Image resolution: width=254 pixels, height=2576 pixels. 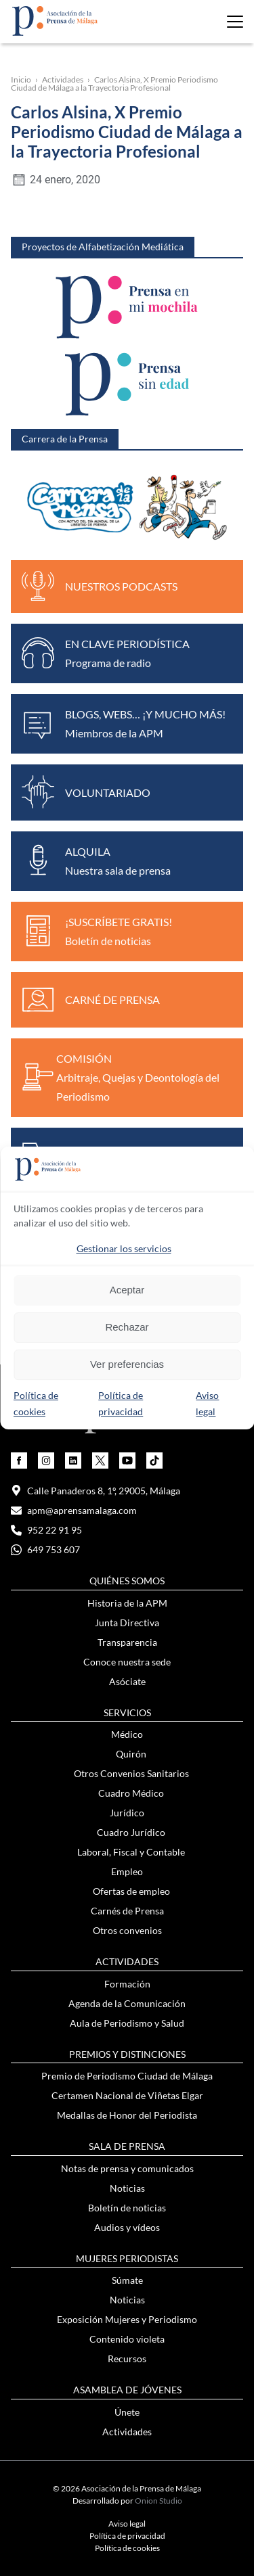 I want to click on Otros Convenios Sanitarios, so click(x=131, y=1773).